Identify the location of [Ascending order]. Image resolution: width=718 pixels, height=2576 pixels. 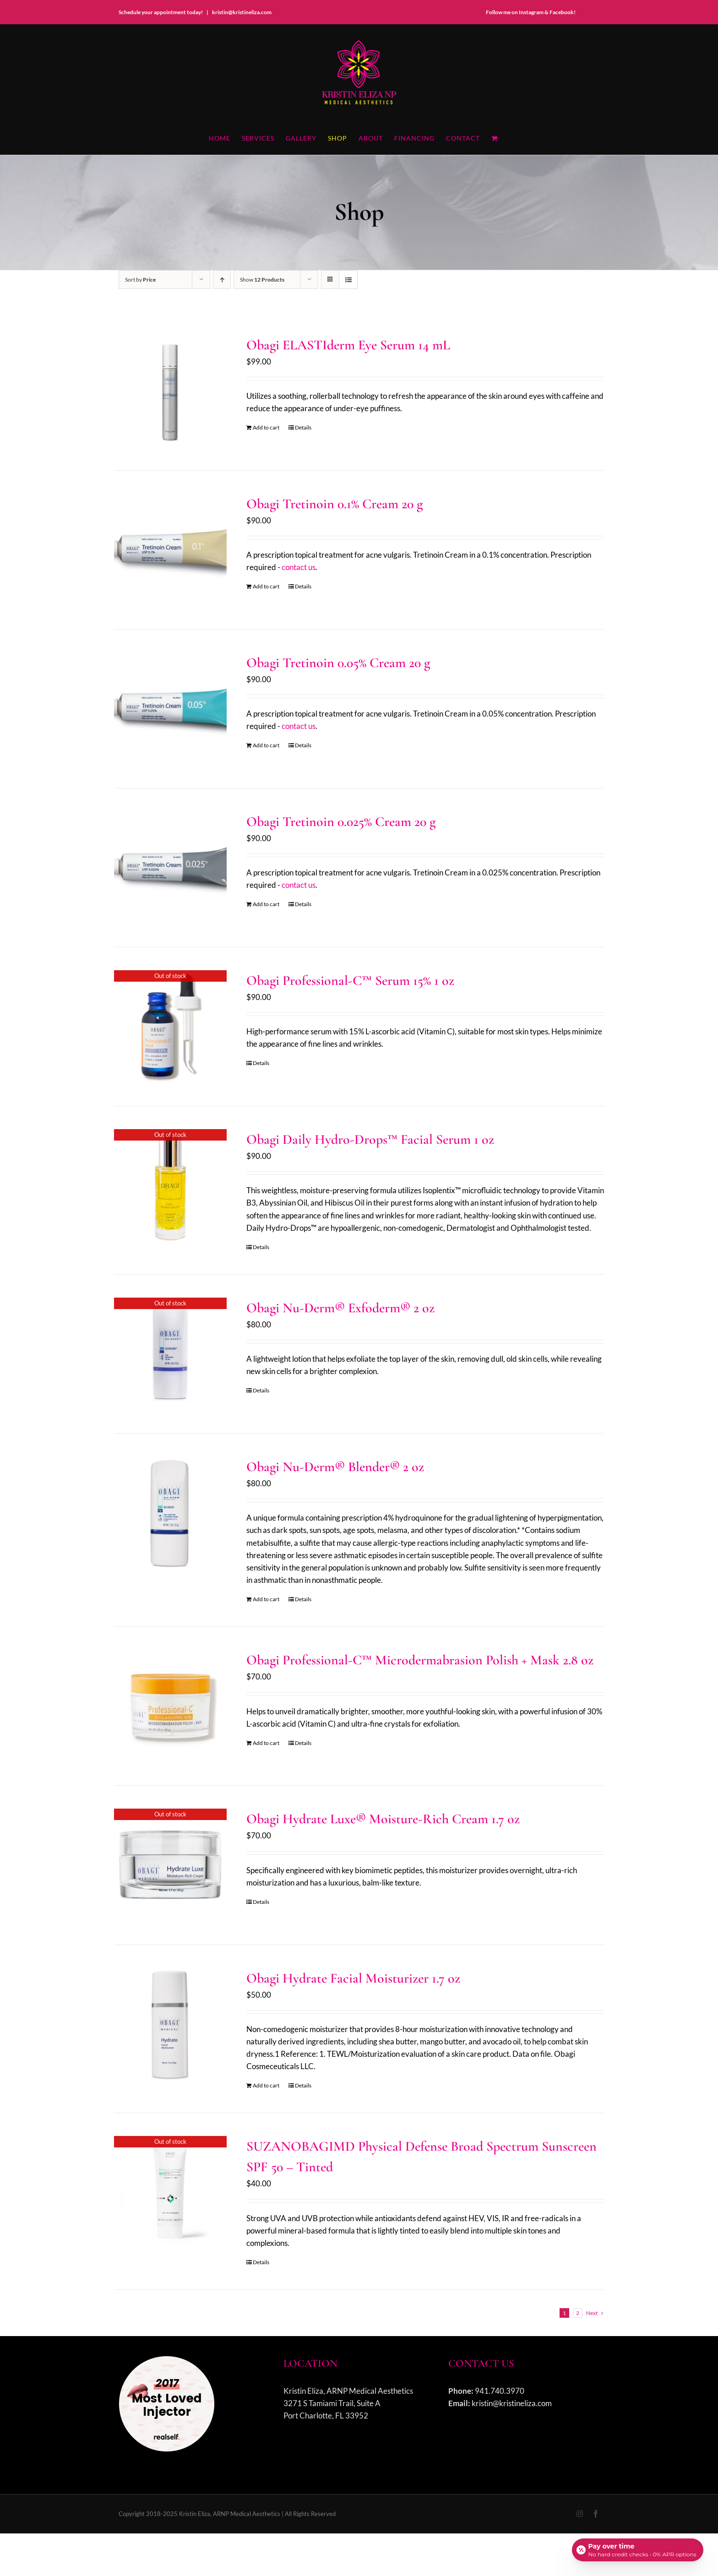
(222, 279).